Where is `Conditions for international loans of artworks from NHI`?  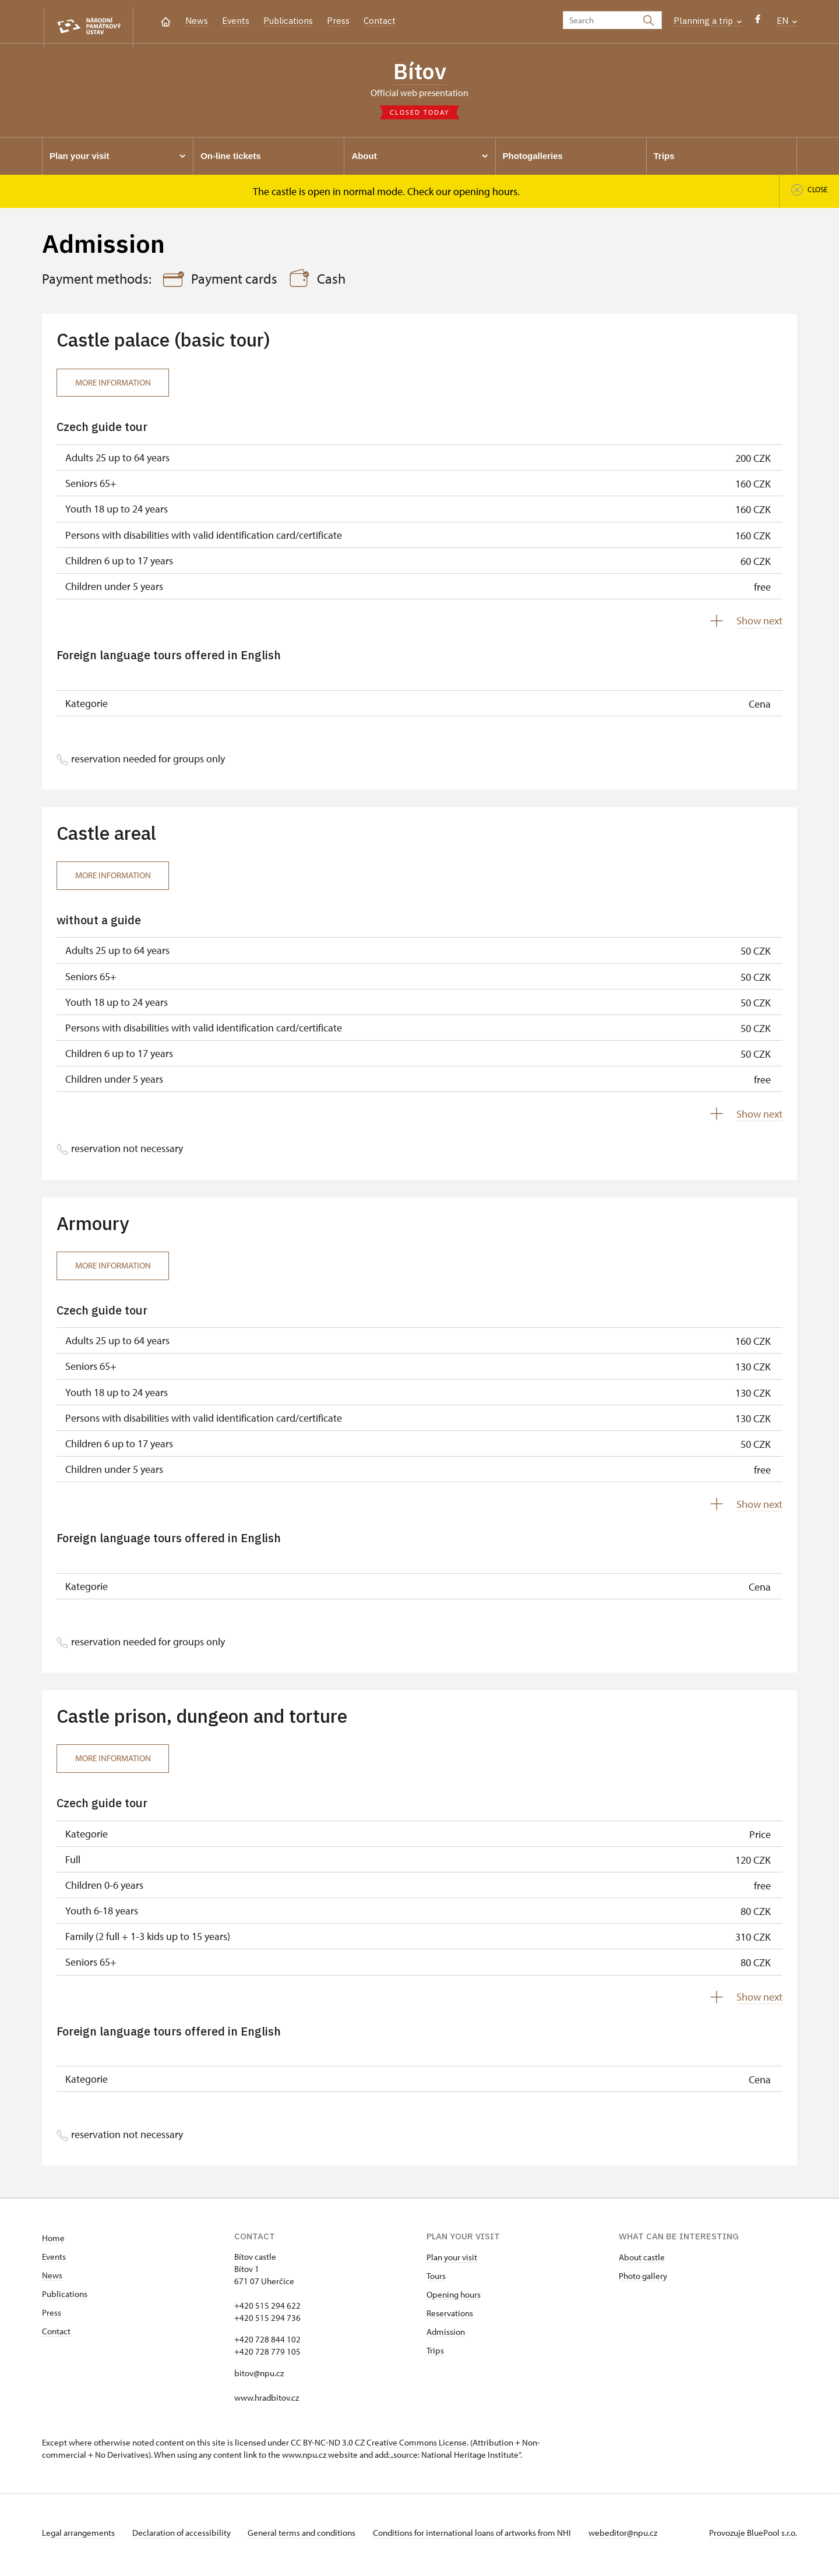
Conditions for international loans of artworks from NHI is located at coordinates (482, 2537).